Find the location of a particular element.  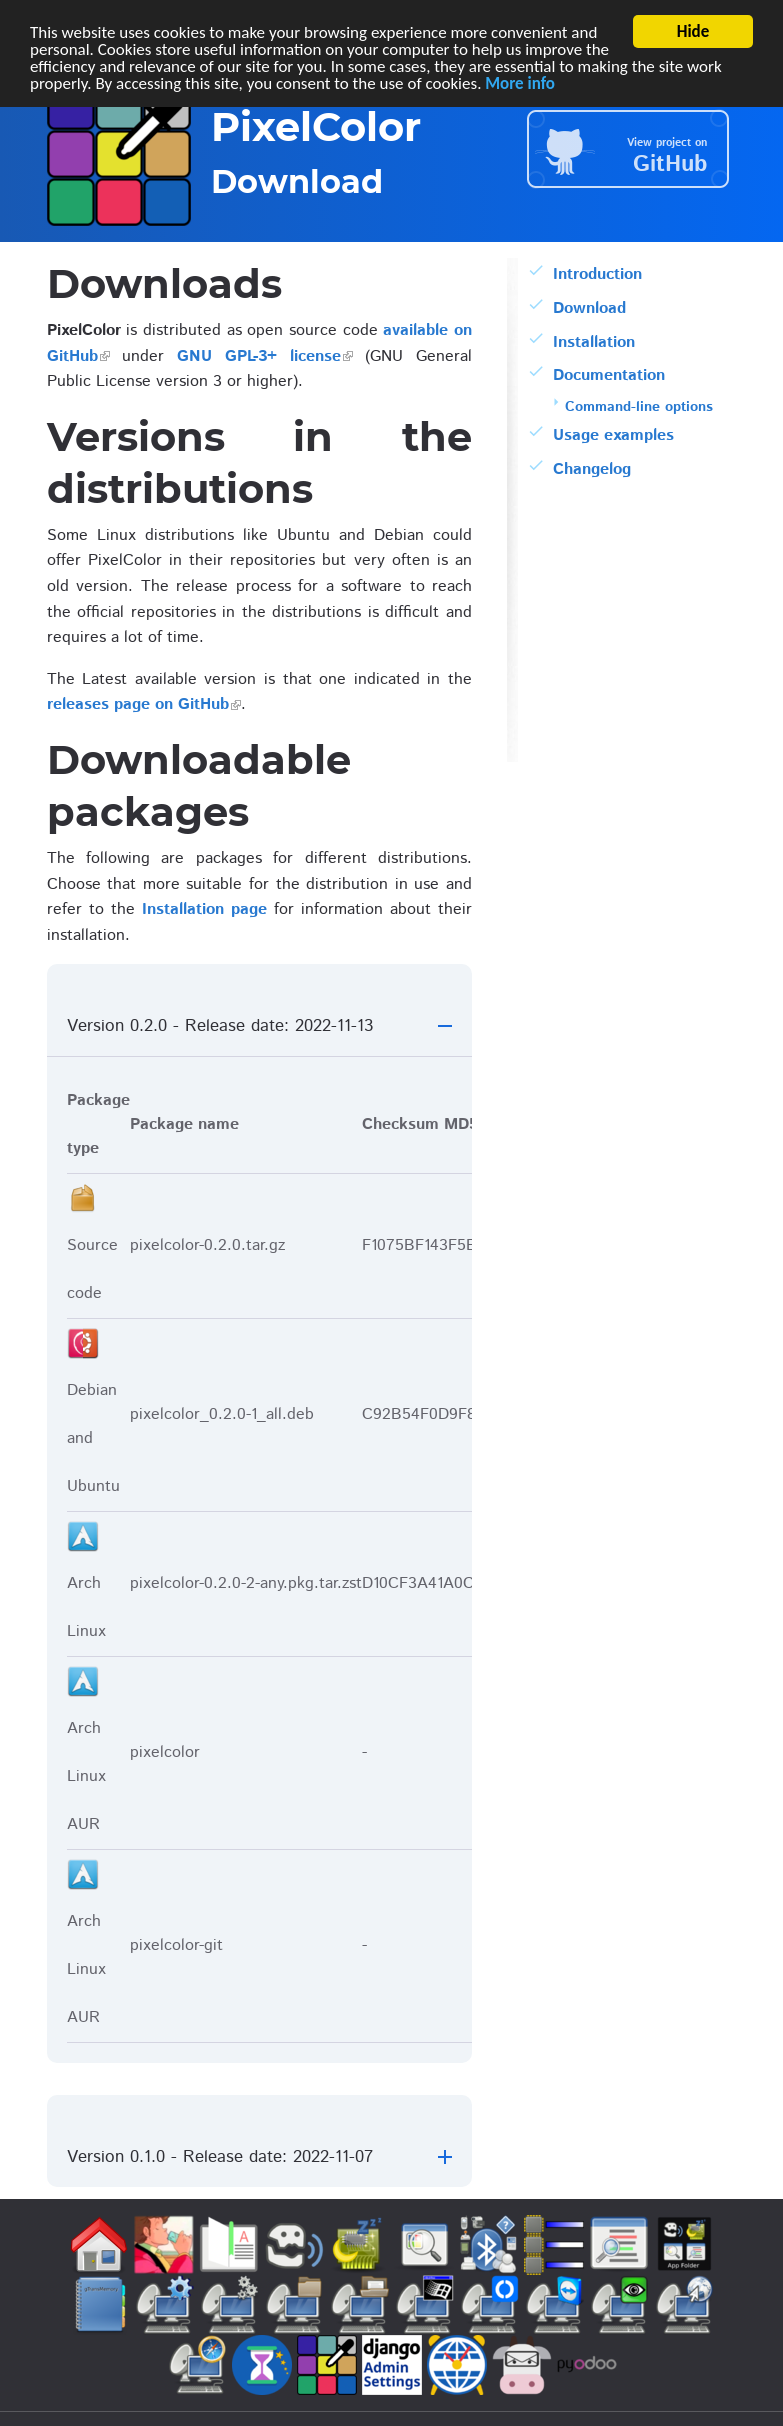

Installation page is located at coordinates (204, 909).